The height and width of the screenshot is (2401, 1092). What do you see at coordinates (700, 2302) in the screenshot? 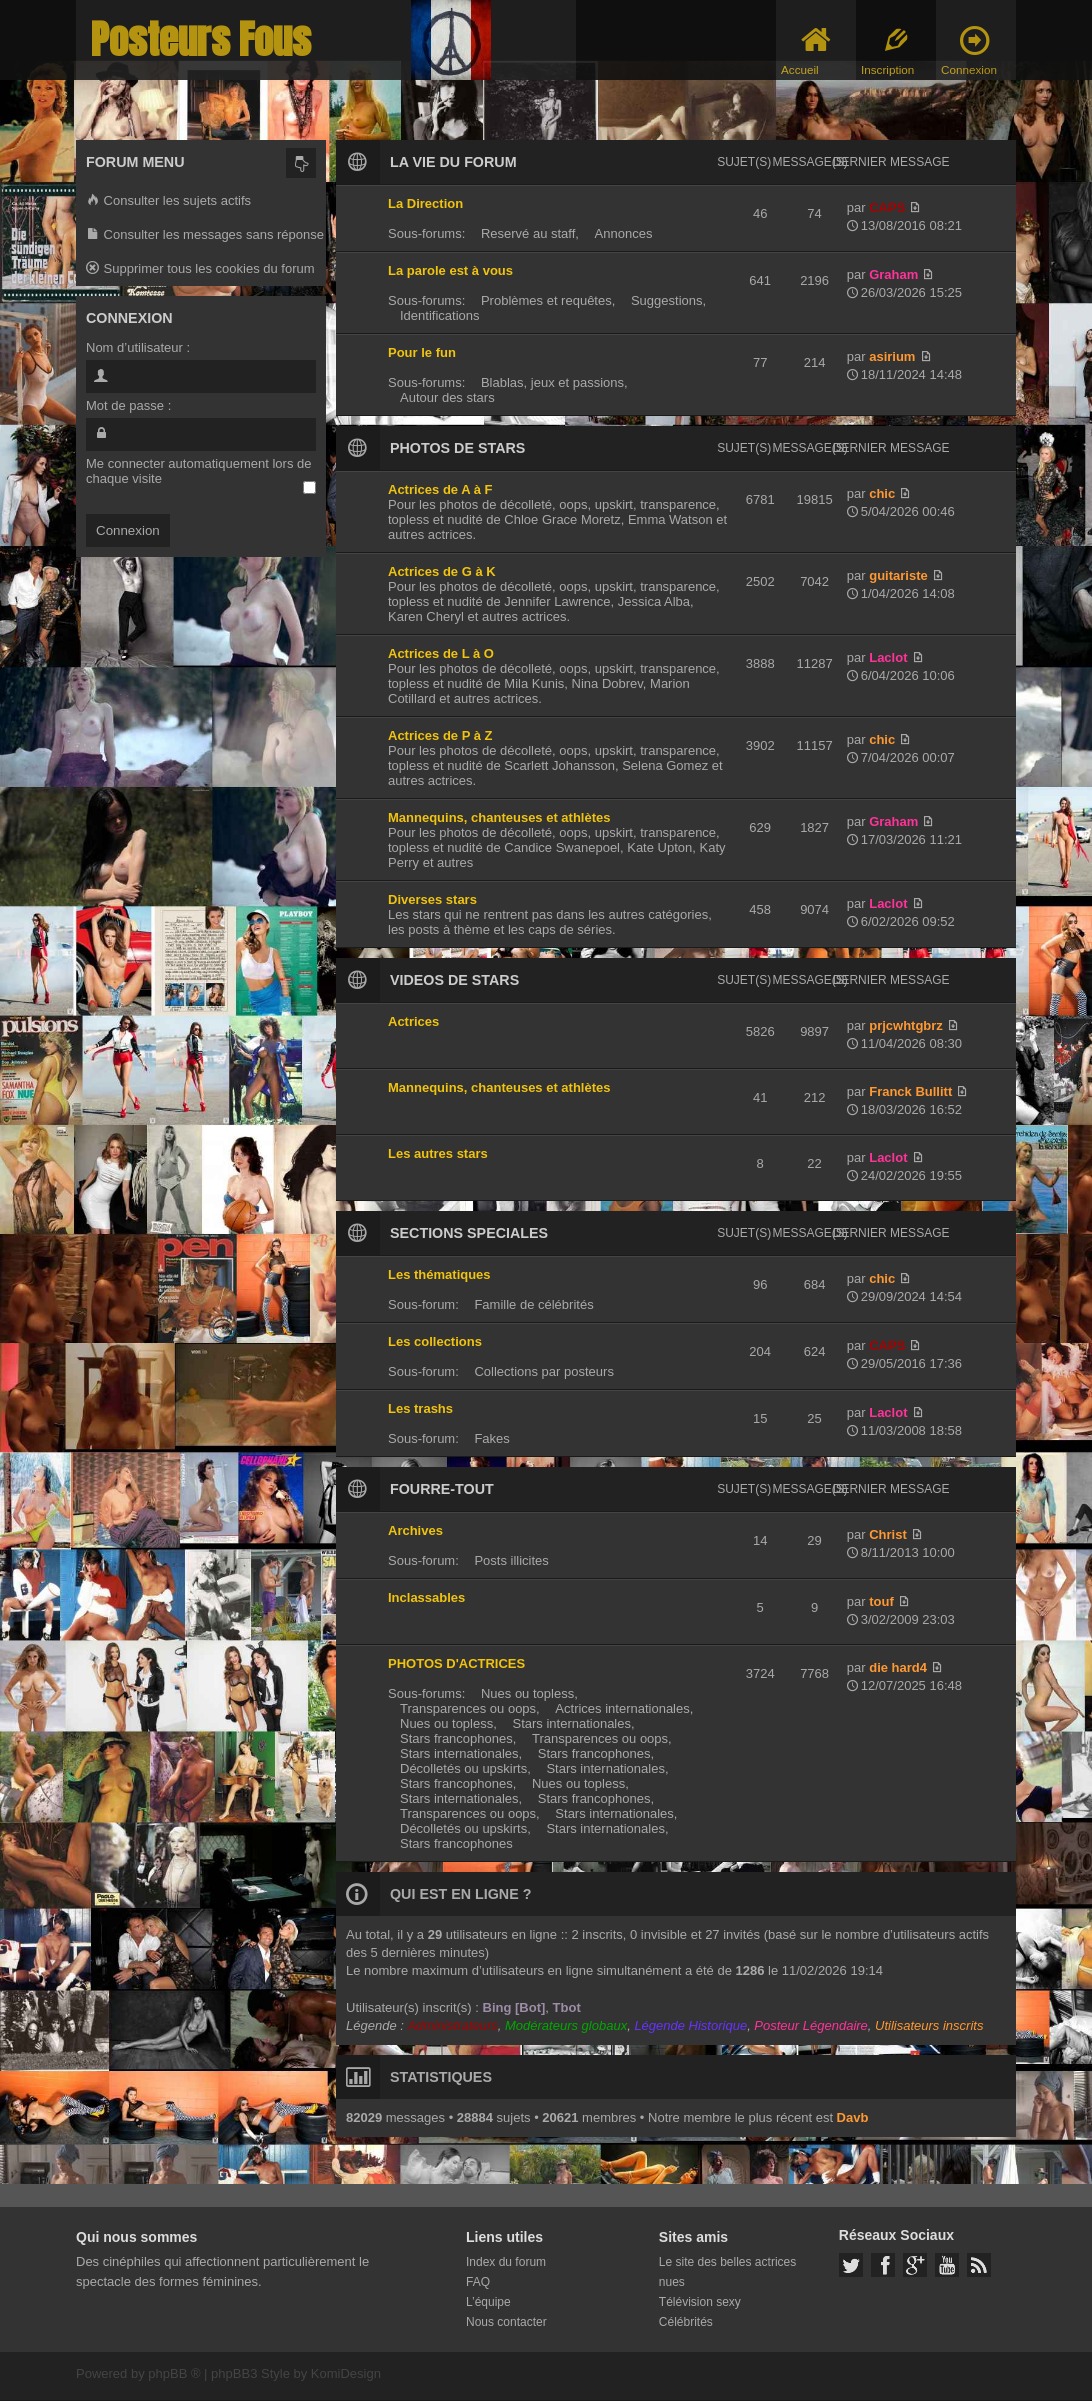
I see `Télévision sexy` at bounding box center [700, 2302].